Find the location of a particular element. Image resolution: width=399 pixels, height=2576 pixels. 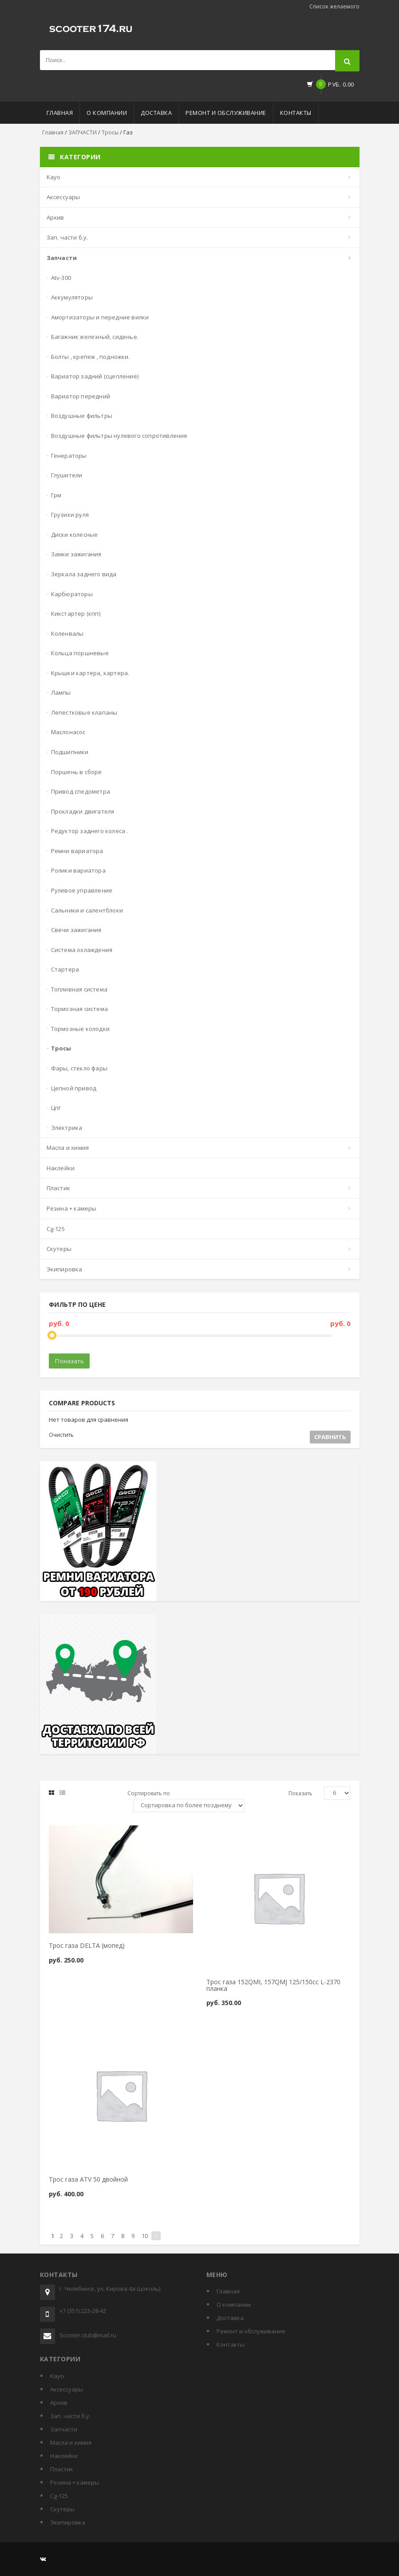

Ремни вариатора is located at coordinates (77, 851).